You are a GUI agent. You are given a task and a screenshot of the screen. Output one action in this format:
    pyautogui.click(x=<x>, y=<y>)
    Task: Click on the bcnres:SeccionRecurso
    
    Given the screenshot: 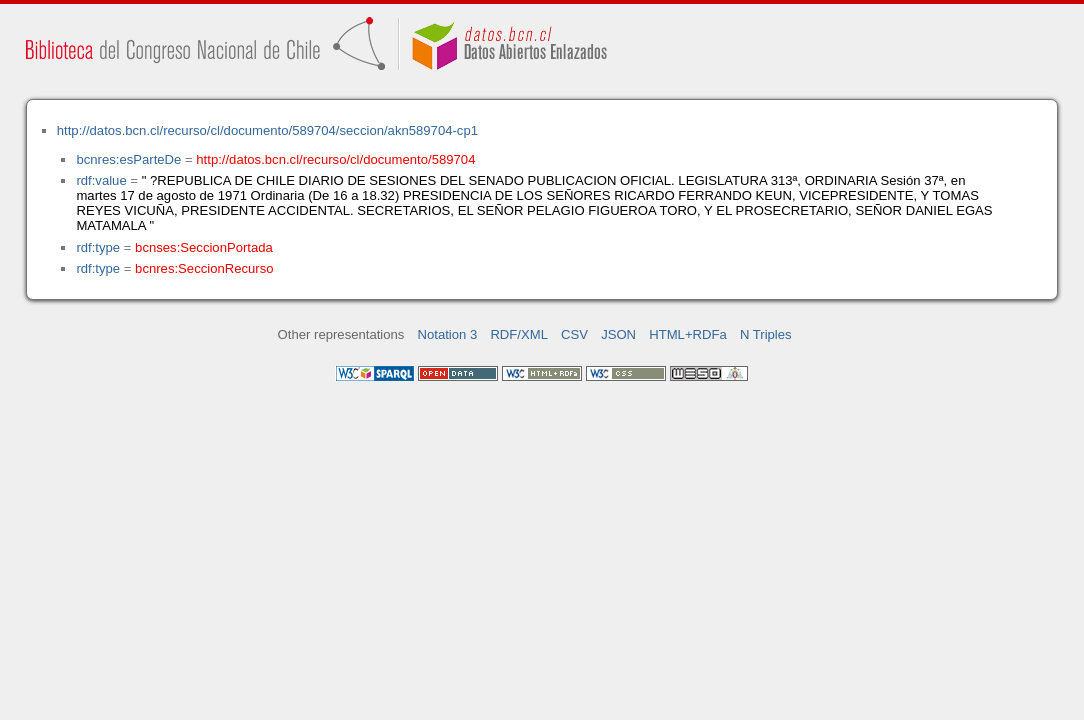 What is the action you would take?
    pyautogui.click(x=204, y=268)
    